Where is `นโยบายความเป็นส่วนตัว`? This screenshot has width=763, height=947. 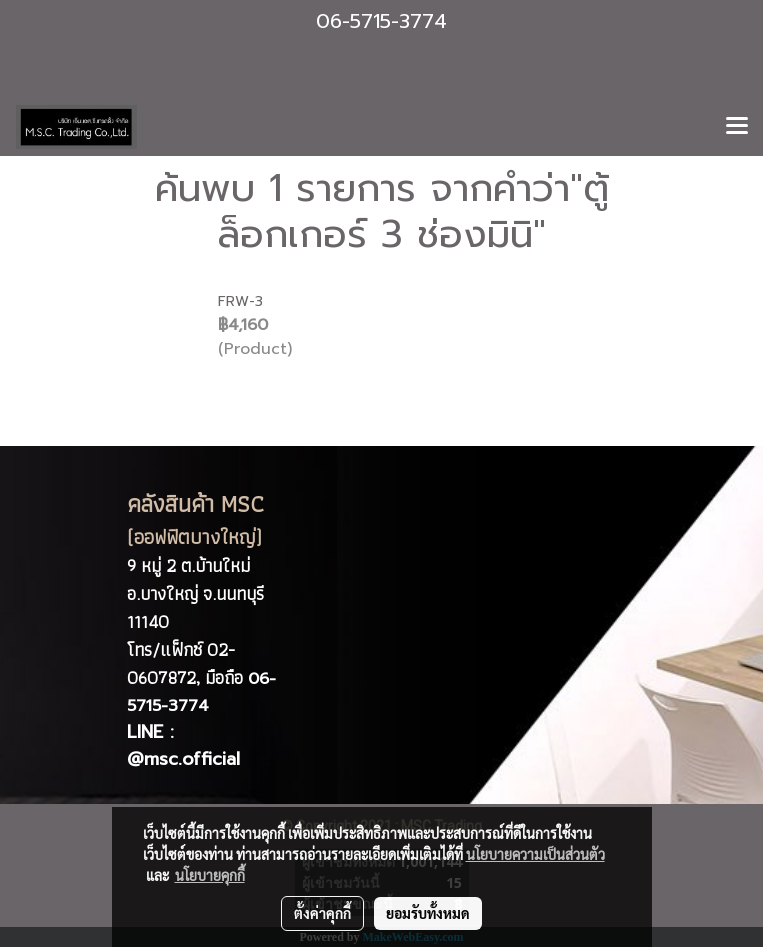 นโยบายความเป็นส่วนตัว is located at coordinates (535, 854).